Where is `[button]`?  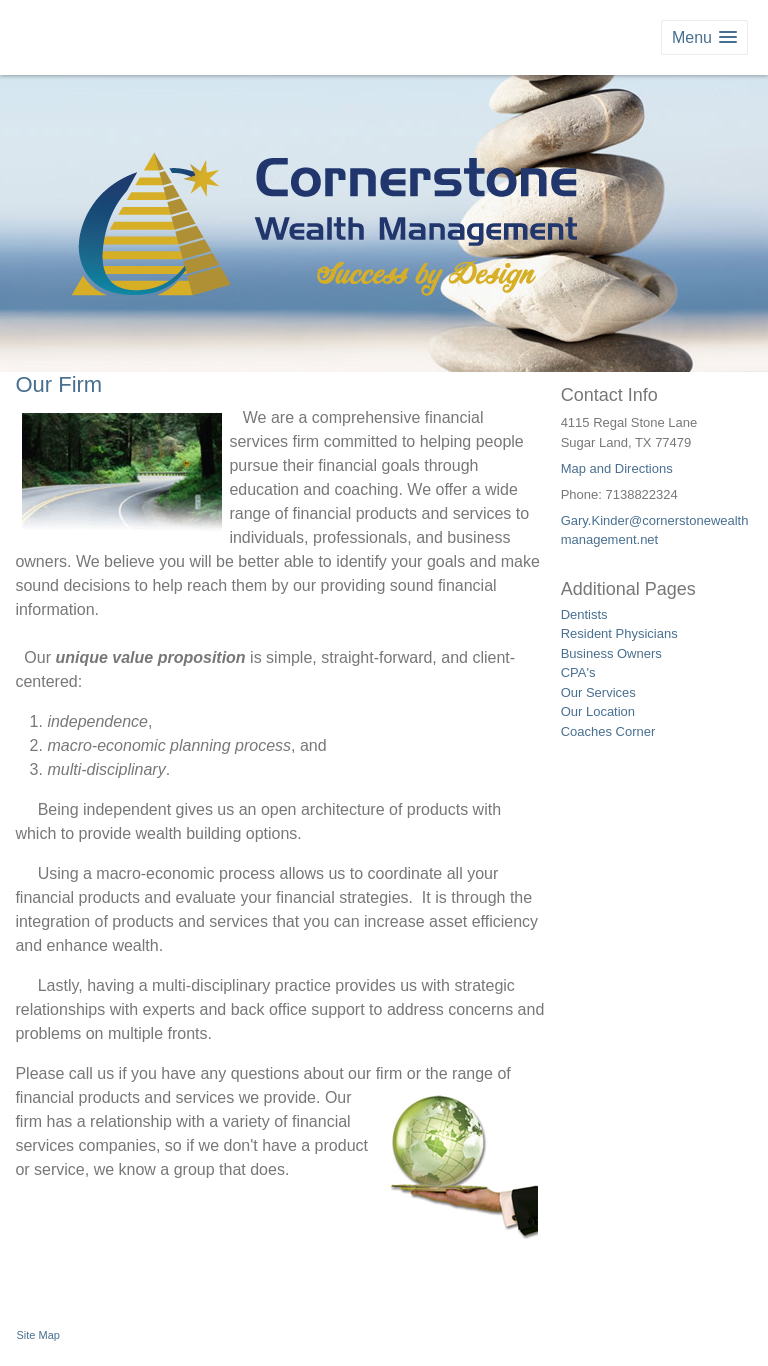
[button] is located at coordinates (704, 37).